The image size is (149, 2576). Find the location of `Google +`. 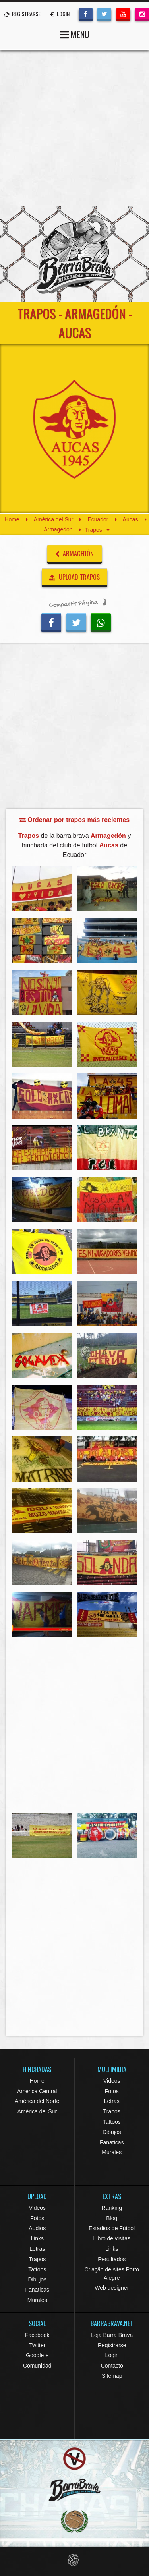

Google + is located at coordinates (37, 2355).